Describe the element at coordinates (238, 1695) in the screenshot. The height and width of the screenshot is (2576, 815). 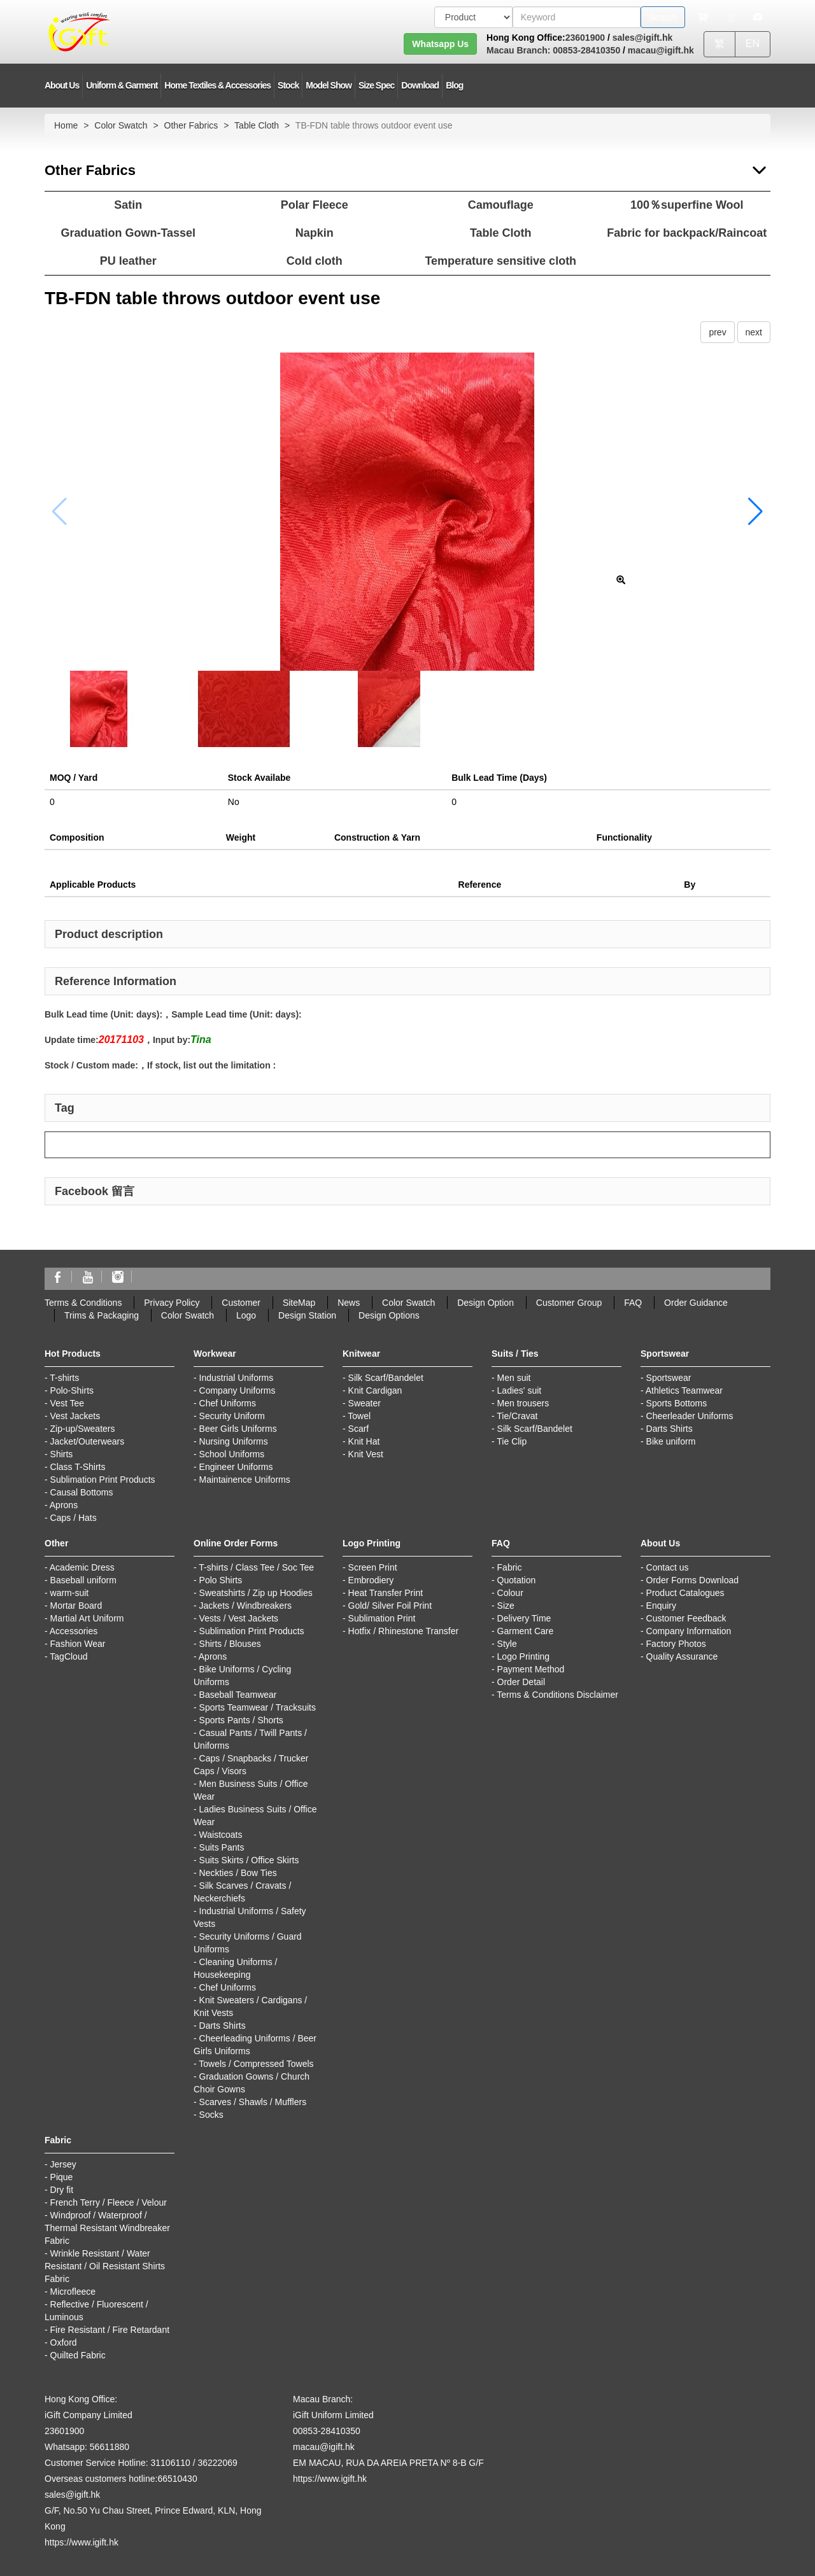
I see `Baseball Teamwear` at that location.